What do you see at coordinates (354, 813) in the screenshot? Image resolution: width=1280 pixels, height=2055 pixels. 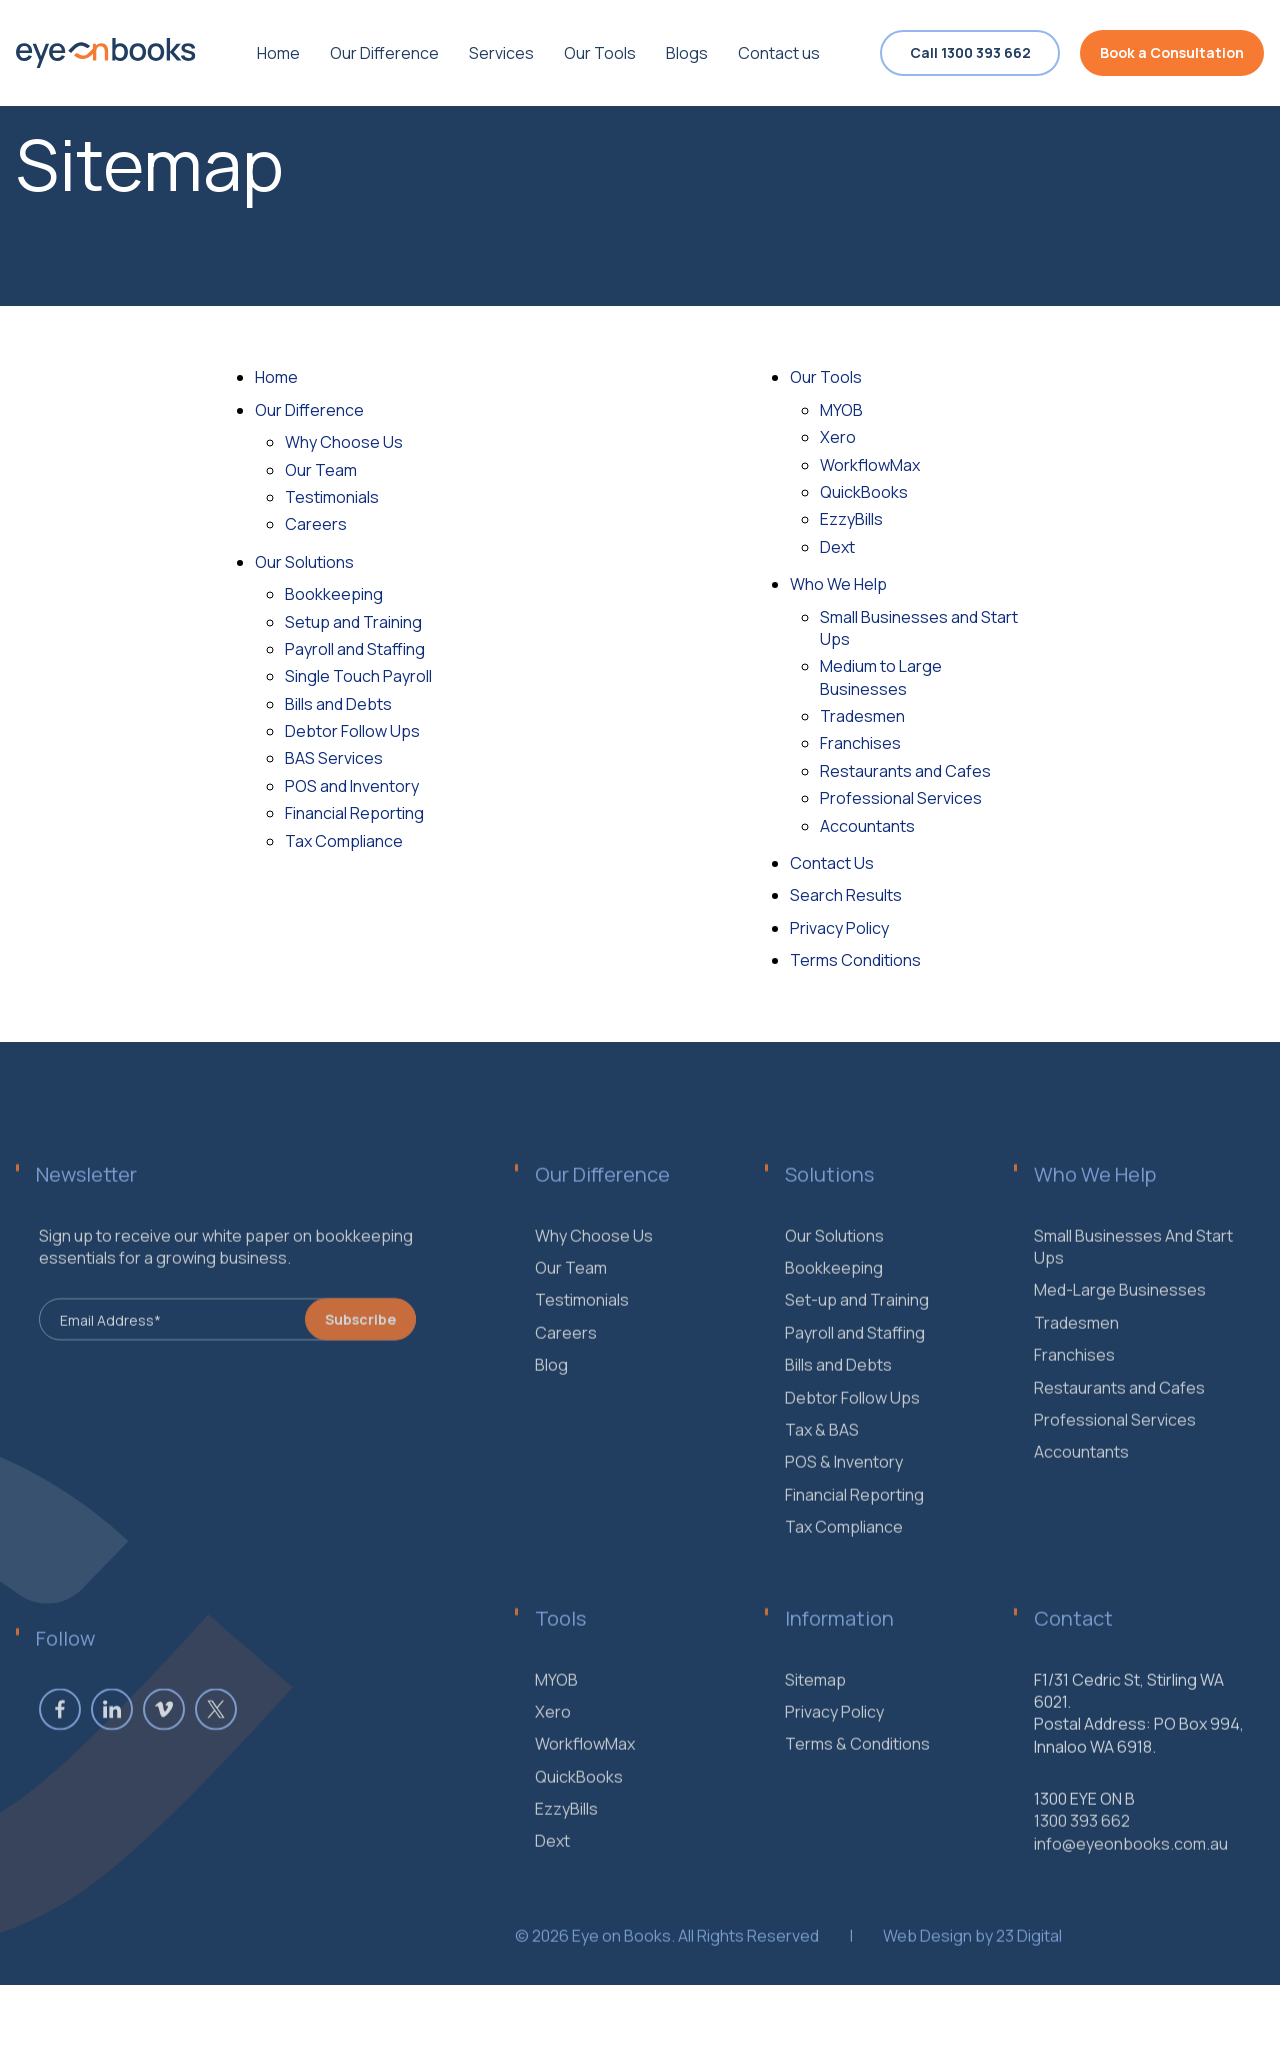 I see `Financial Reporting` at bounding box center [354, 813].